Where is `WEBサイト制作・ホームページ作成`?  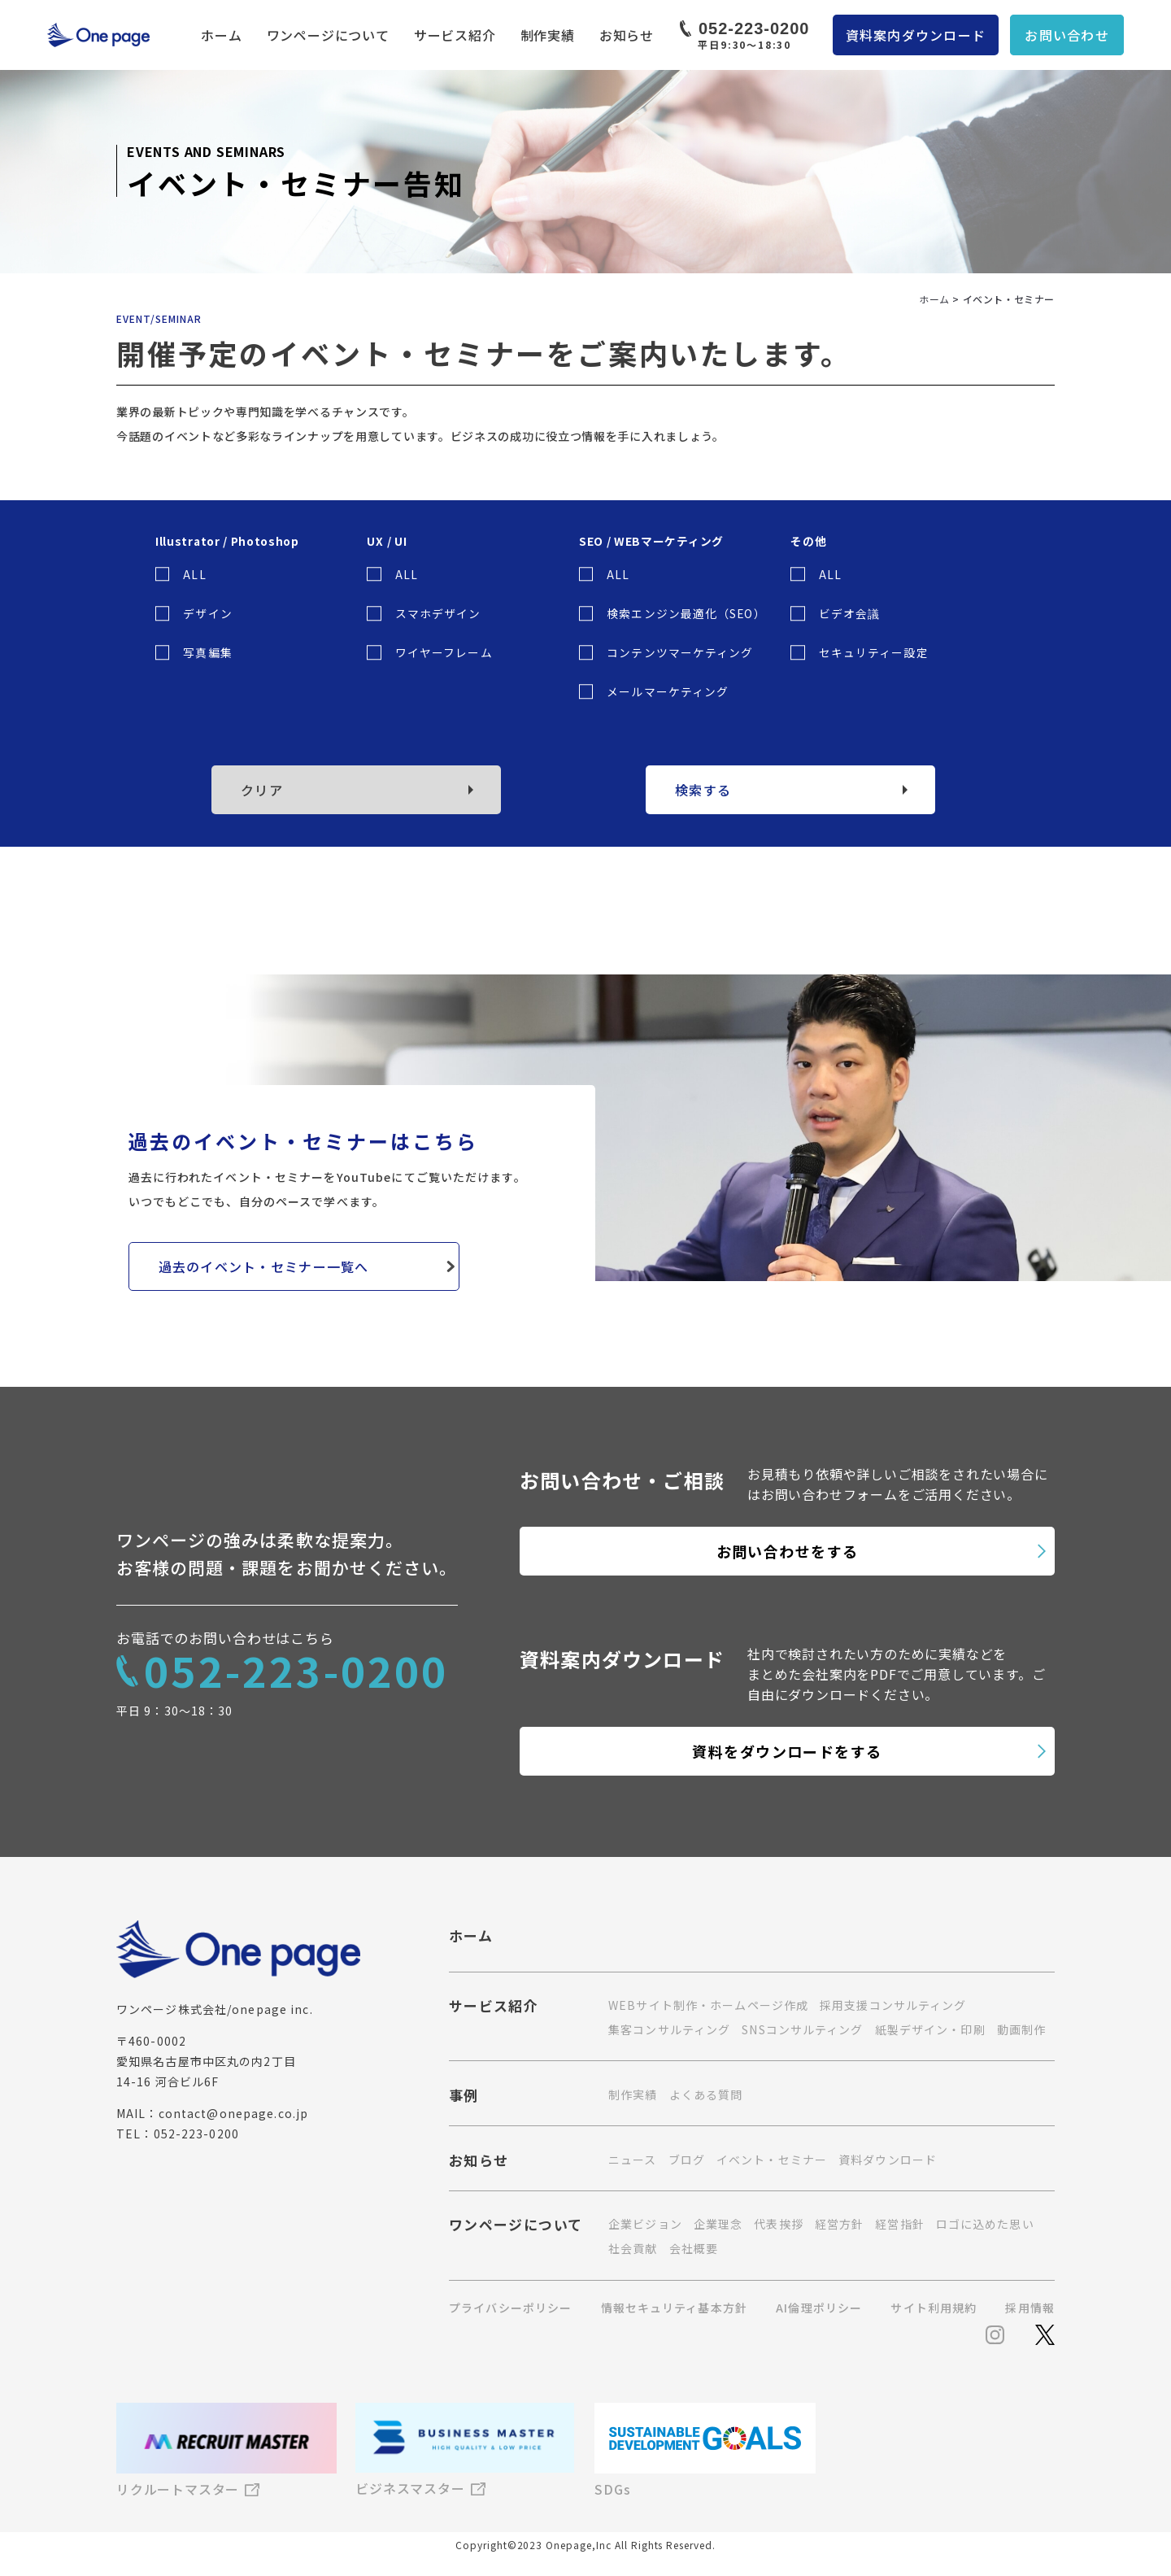 WEBサイト制作・ホームページ作成 is located at coordinates (708, 2005).